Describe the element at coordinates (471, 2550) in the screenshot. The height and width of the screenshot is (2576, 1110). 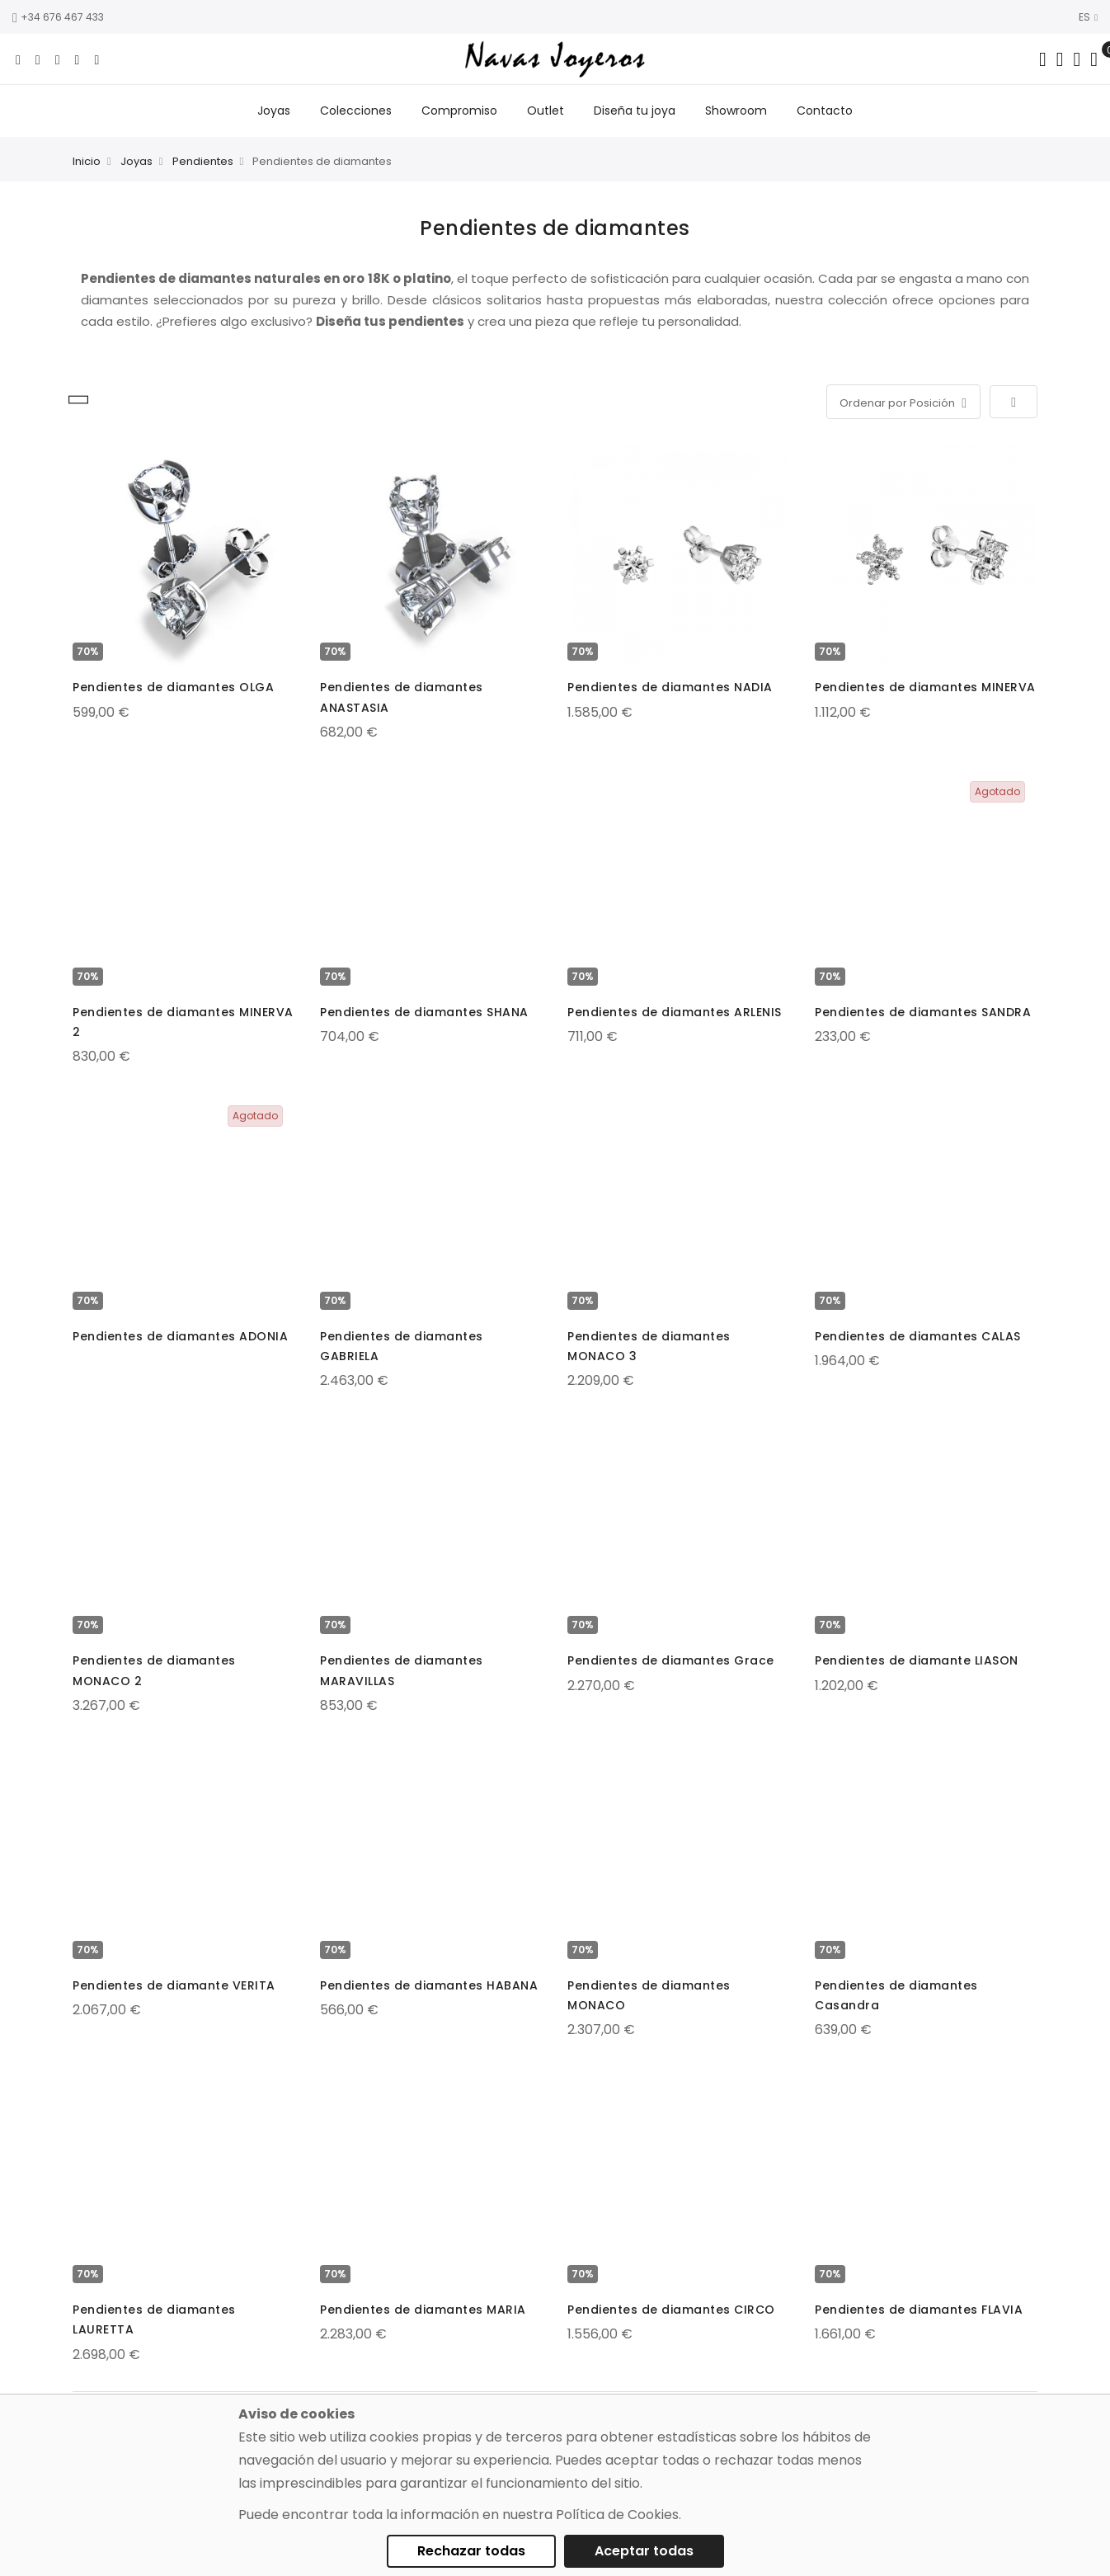
I see `Rechazar todas` at that location.